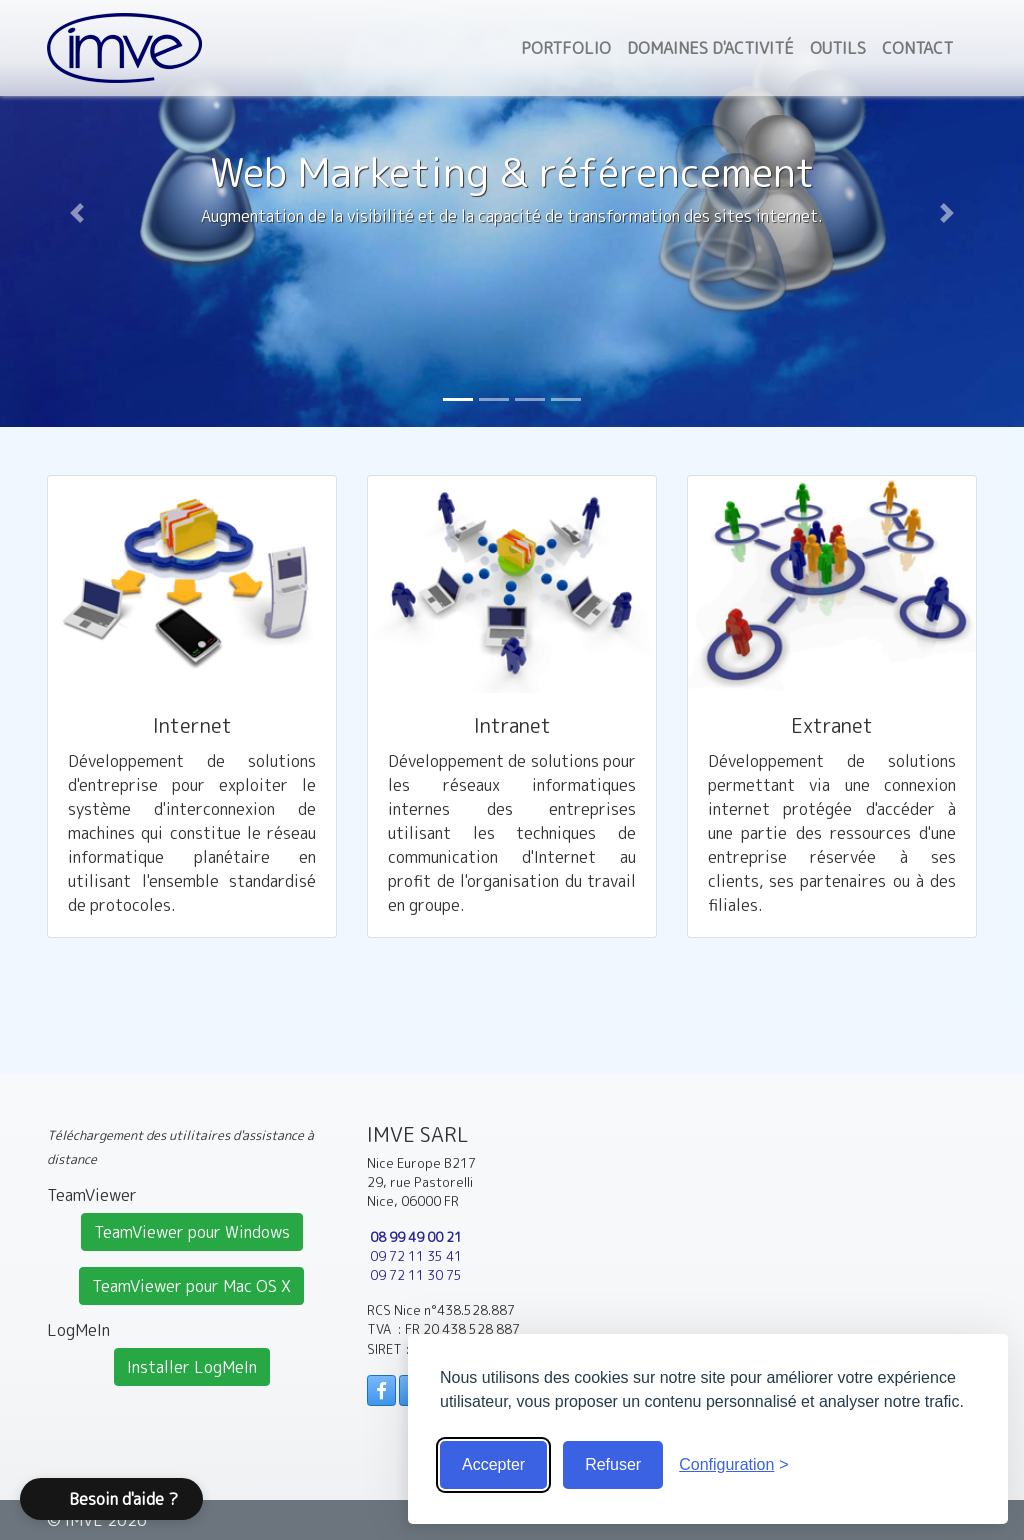 Image resolution: width=1024 pixels, height=1540 pixels. What do you see at coordinates (734, 1465) in the screenshot?
I see `[Voir la configuration]` at bounding box center [734, 1465].